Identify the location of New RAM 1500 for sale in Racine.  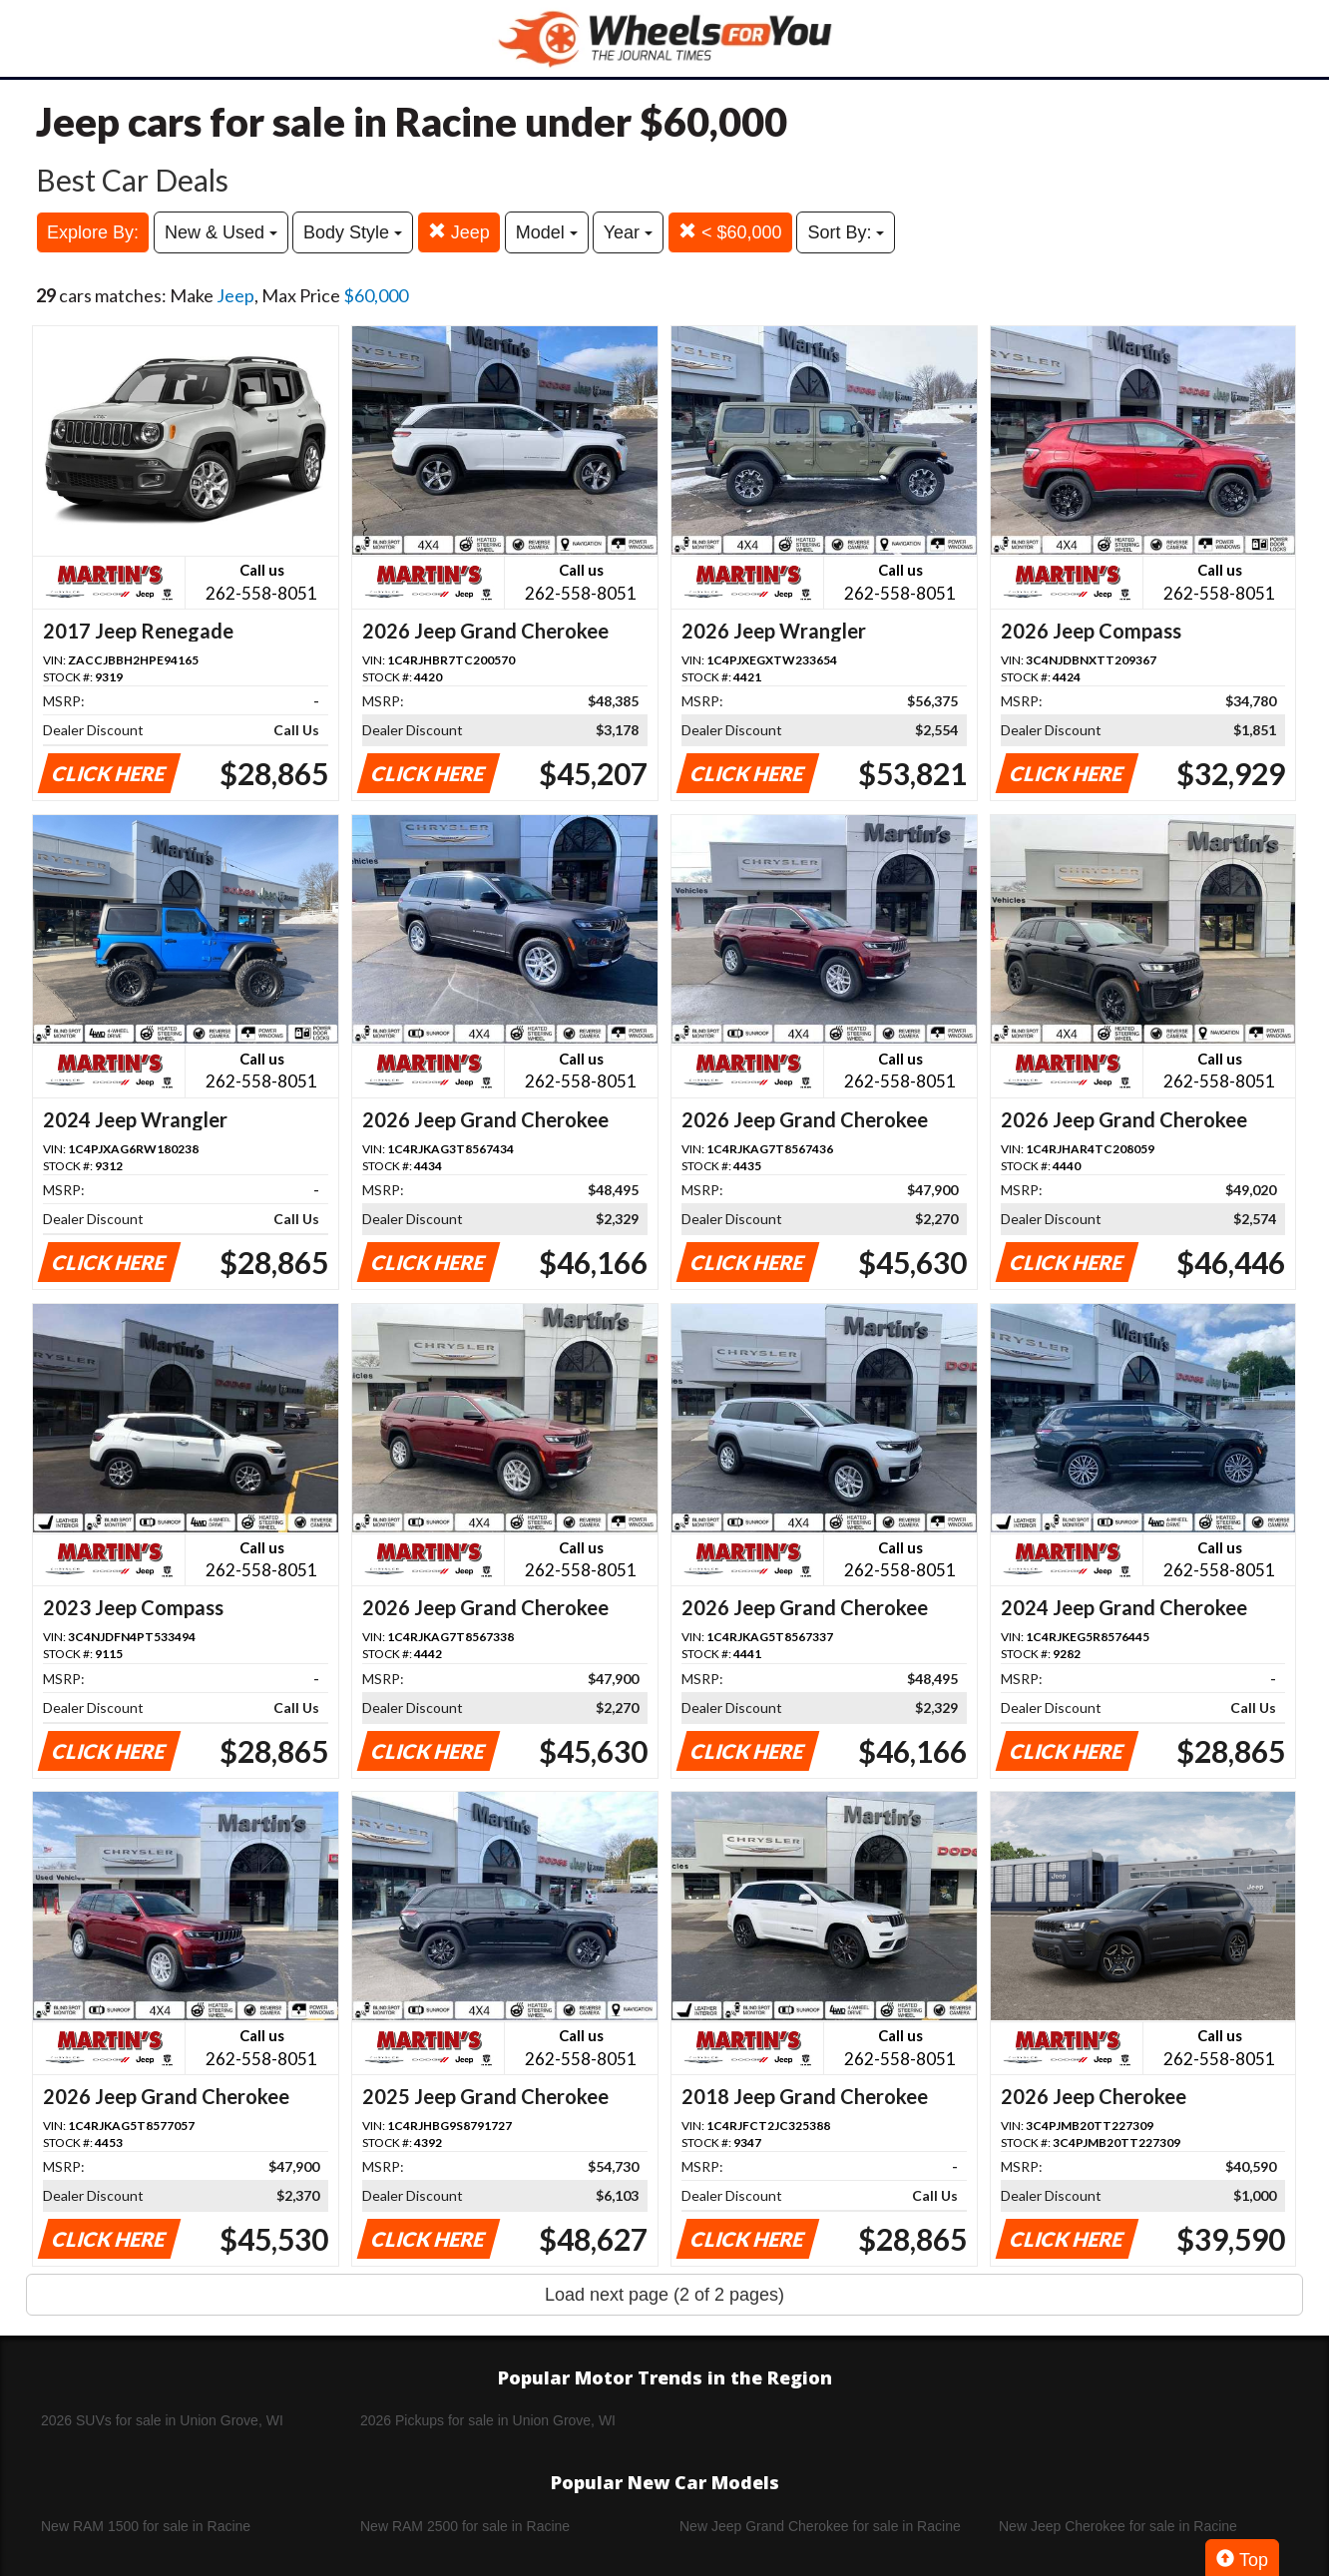
(145, 2526).